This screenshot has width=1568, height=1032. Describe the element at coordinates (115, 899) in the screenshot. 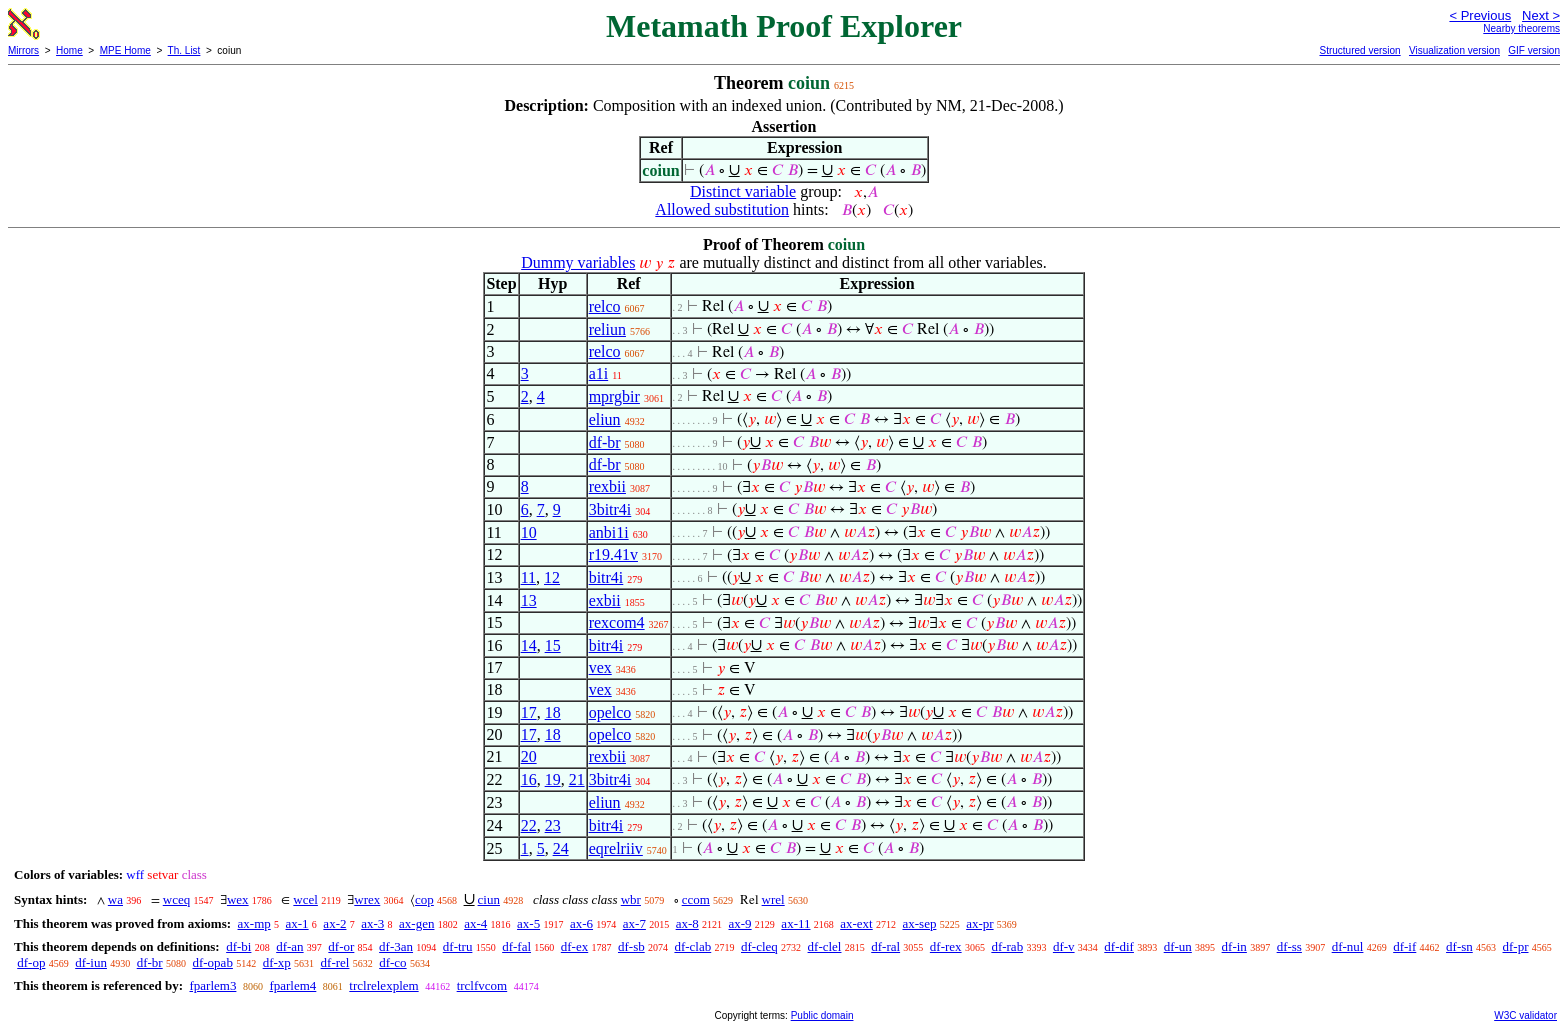

I see `wa` at that location.